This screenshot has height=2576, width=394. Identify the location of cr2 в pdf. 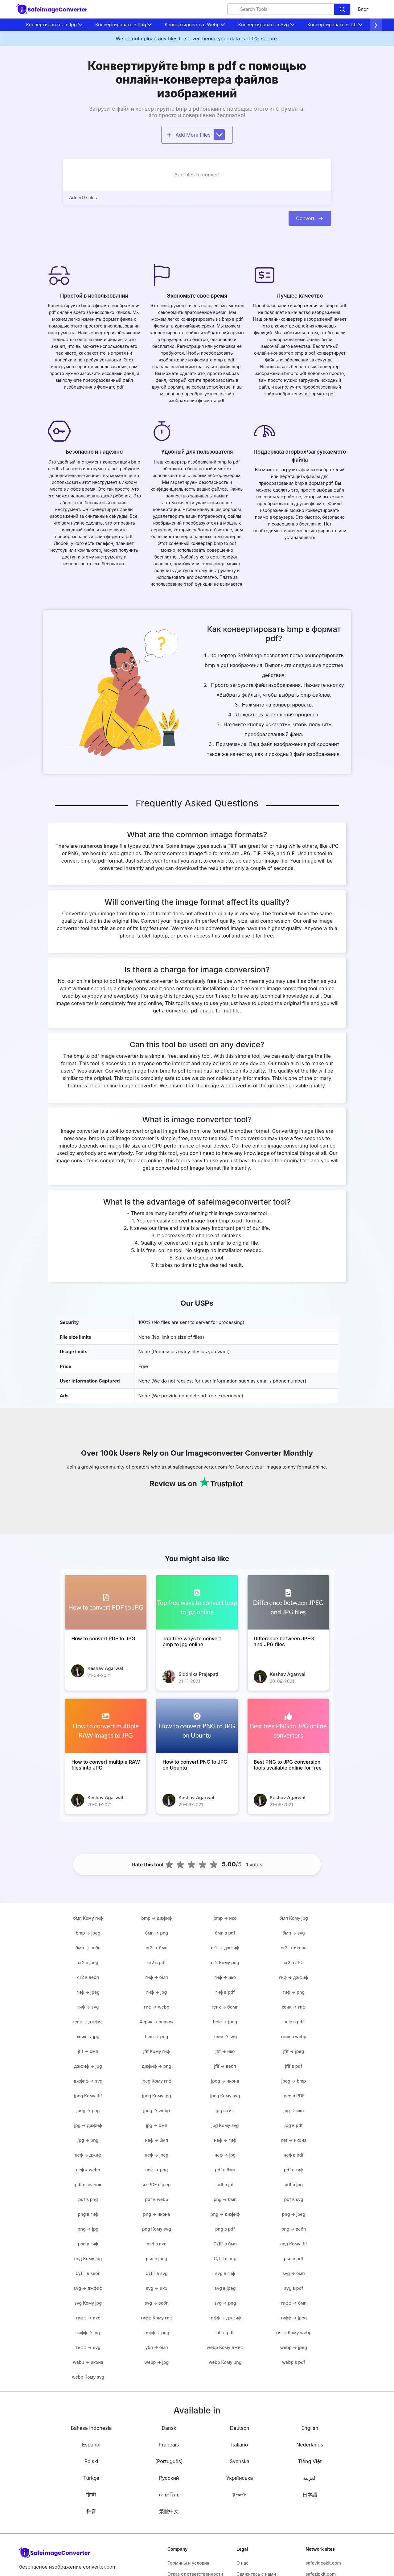
(156, 1962).